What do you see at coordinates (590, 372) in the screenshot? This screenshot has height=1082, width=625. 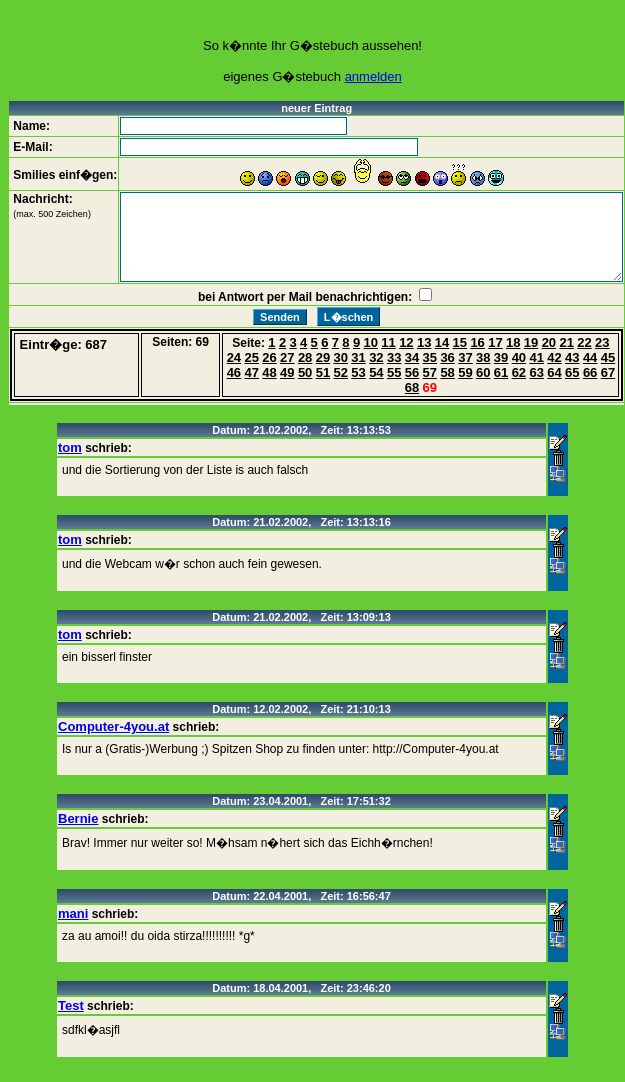 I see `66` at bounding box center [590, 372].